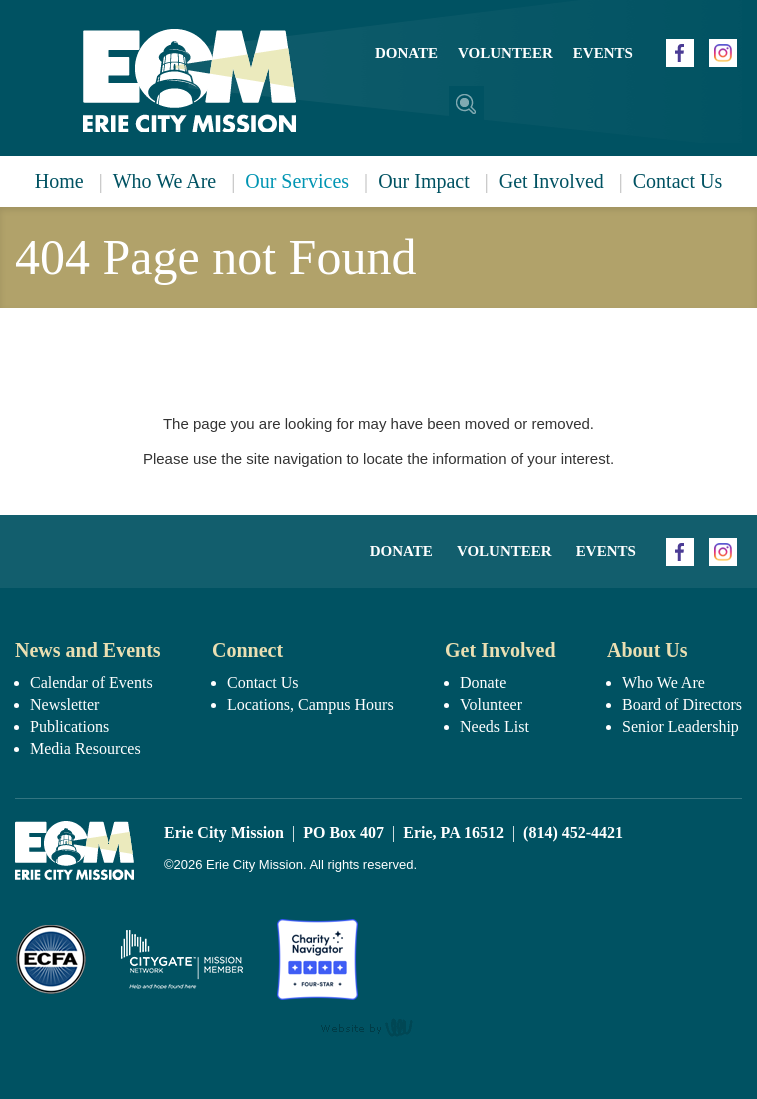 This screenshot has height=1099, width=757. Describe the element at coordinates (494, 726) in the screenshot. I see `Needs List` at that location.